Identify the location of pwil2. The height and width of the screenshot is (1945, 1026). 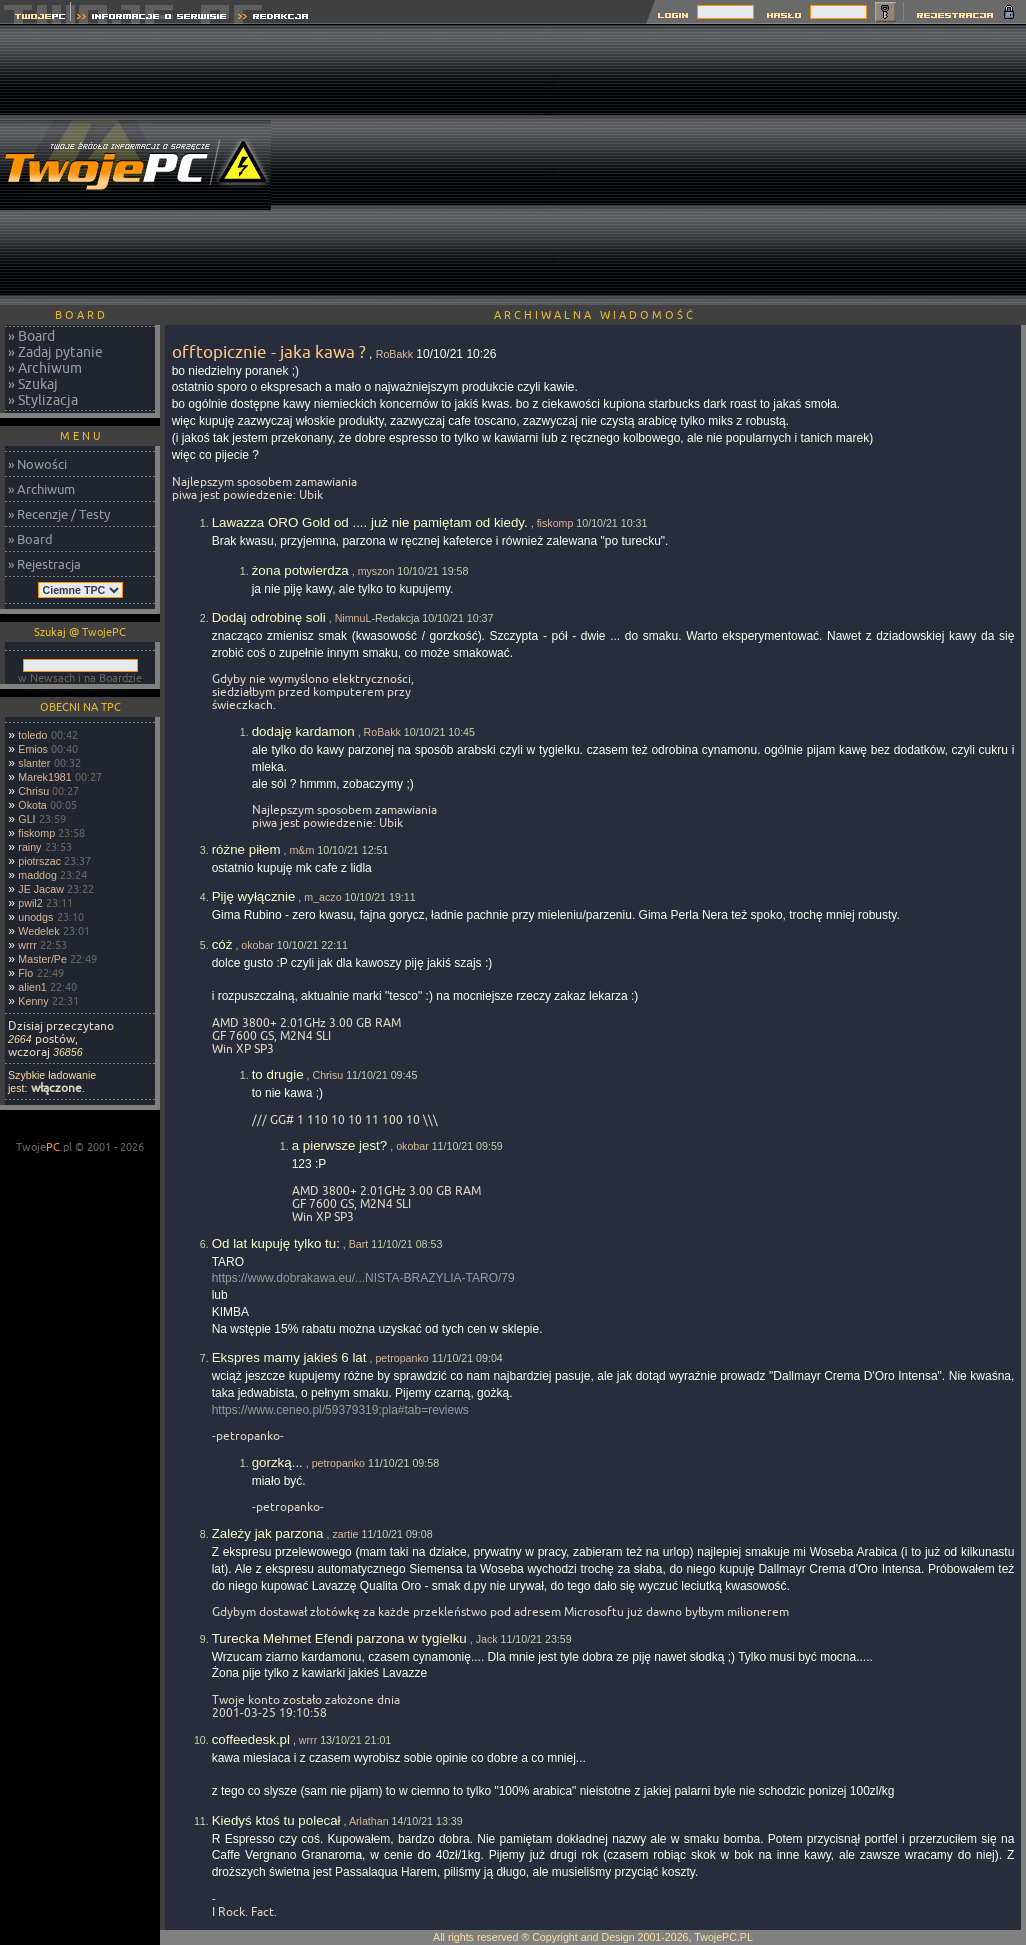
(30, 903).